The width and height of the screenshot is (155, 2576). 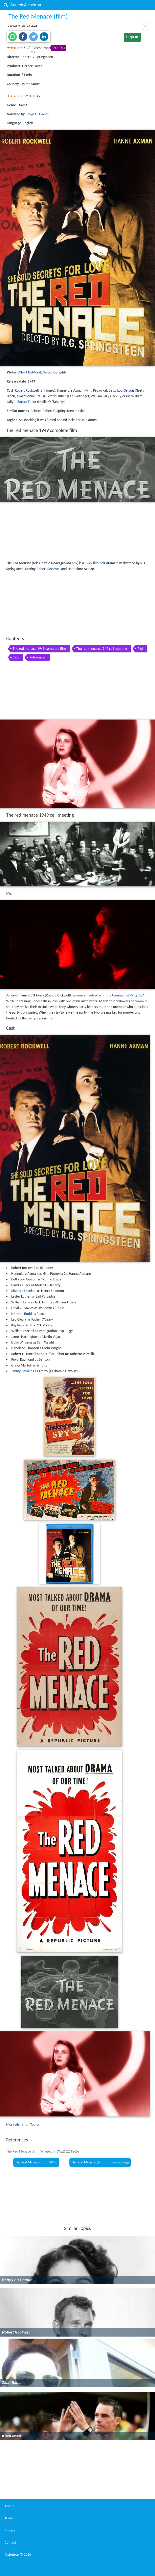 I want to click on Gerald Geraghty, so click(x=55, y=372).